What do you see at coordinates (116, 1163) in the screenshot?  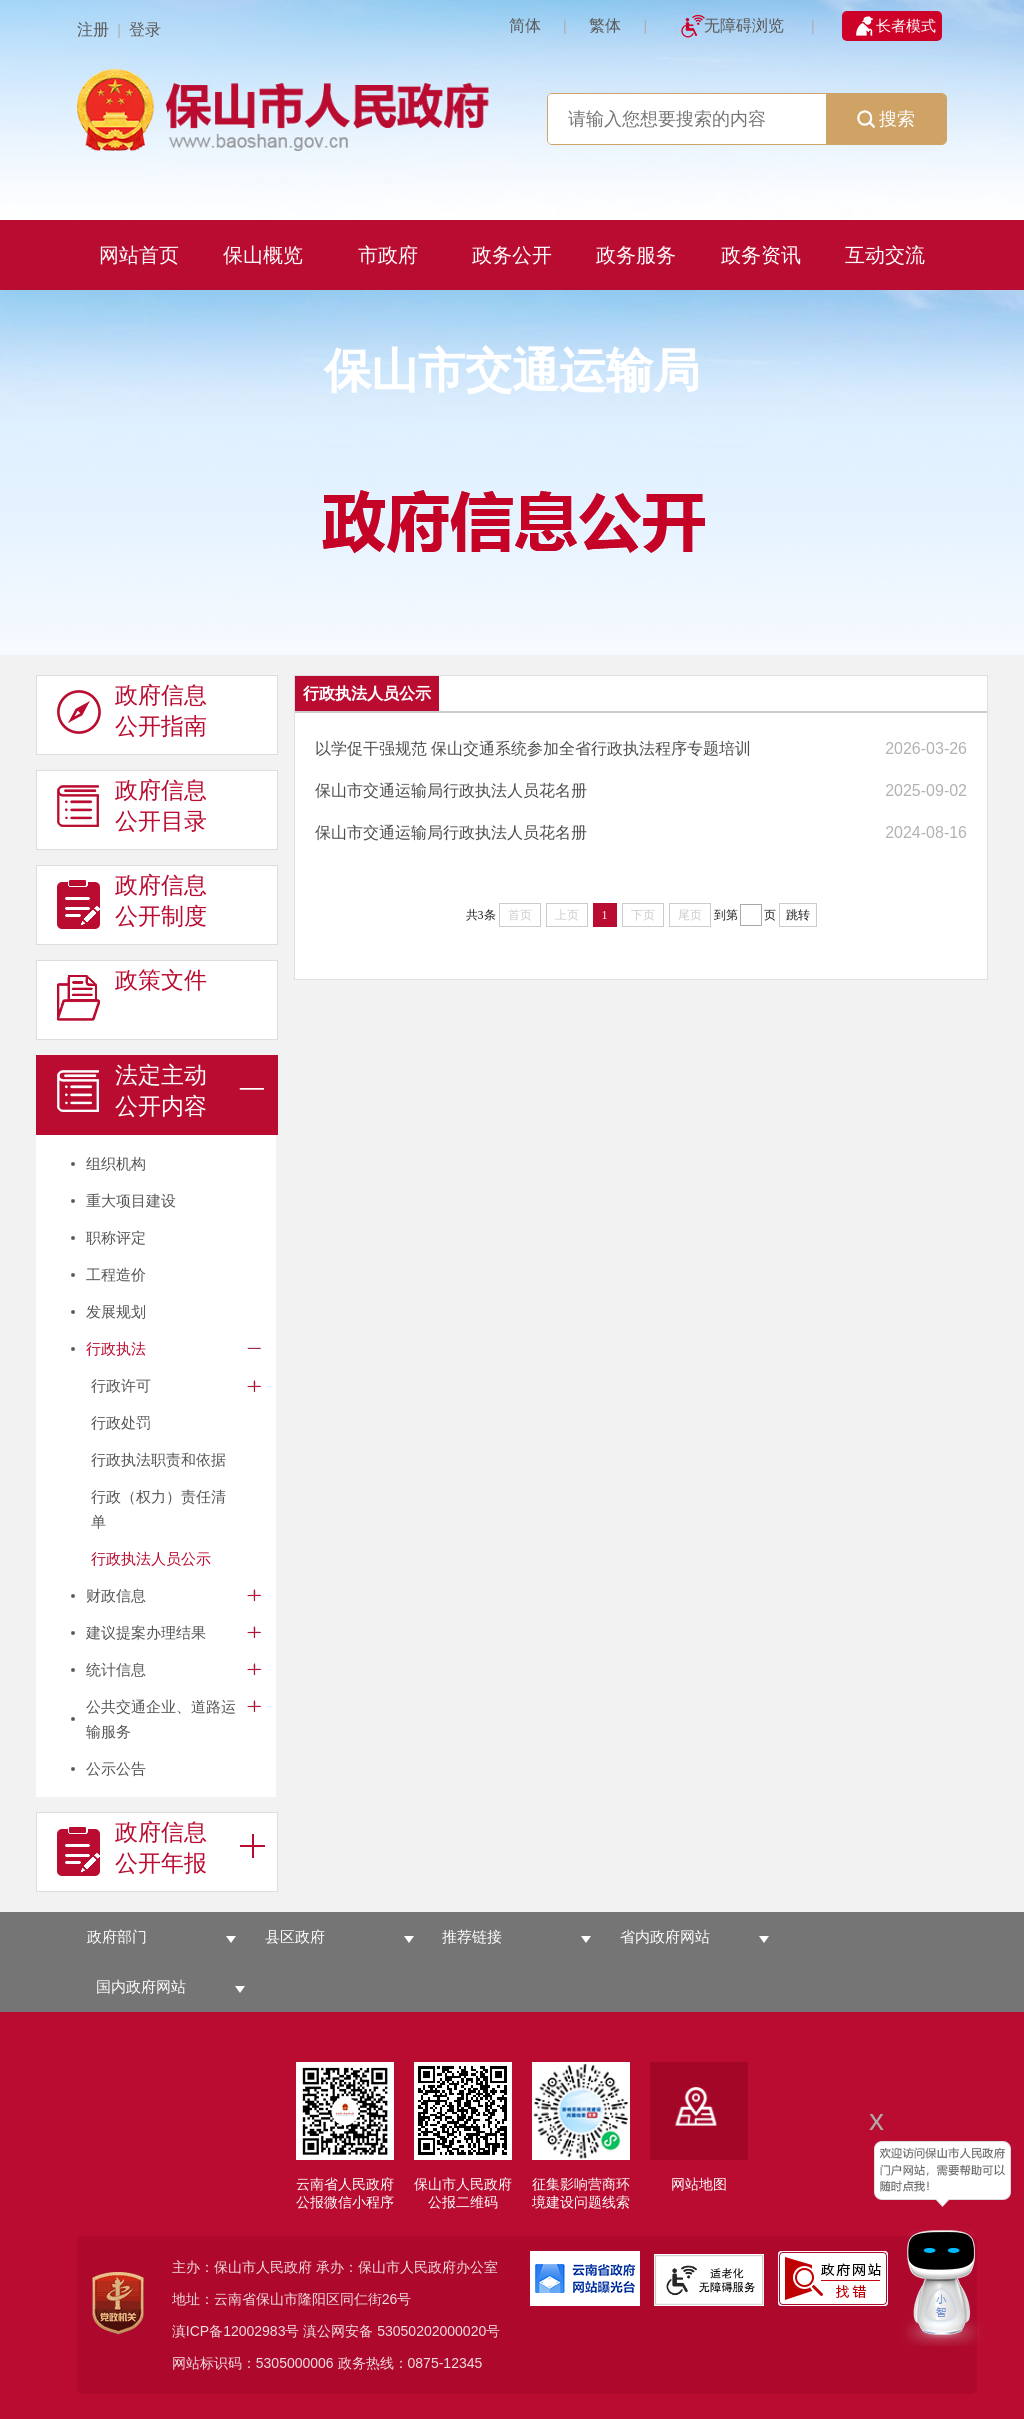 I see `组织机构` at bounding box center [116, 1163].